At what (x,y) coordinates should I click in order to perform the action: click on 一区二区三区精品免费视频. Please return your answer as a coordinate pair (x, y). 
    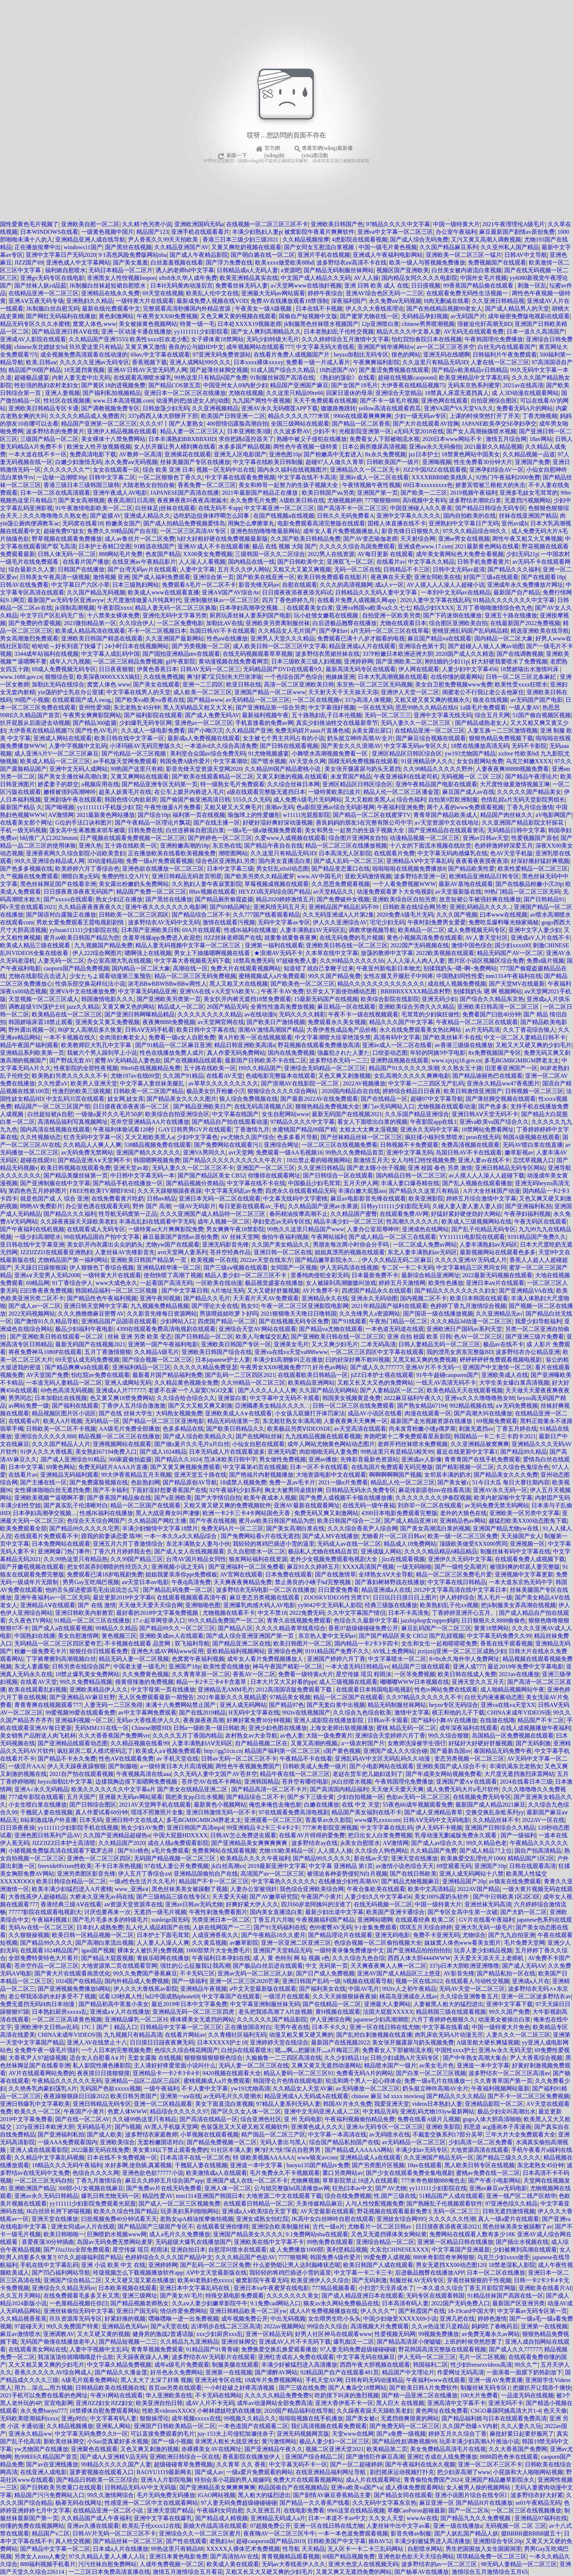
    Looking at the image, I should click on (128, 661).